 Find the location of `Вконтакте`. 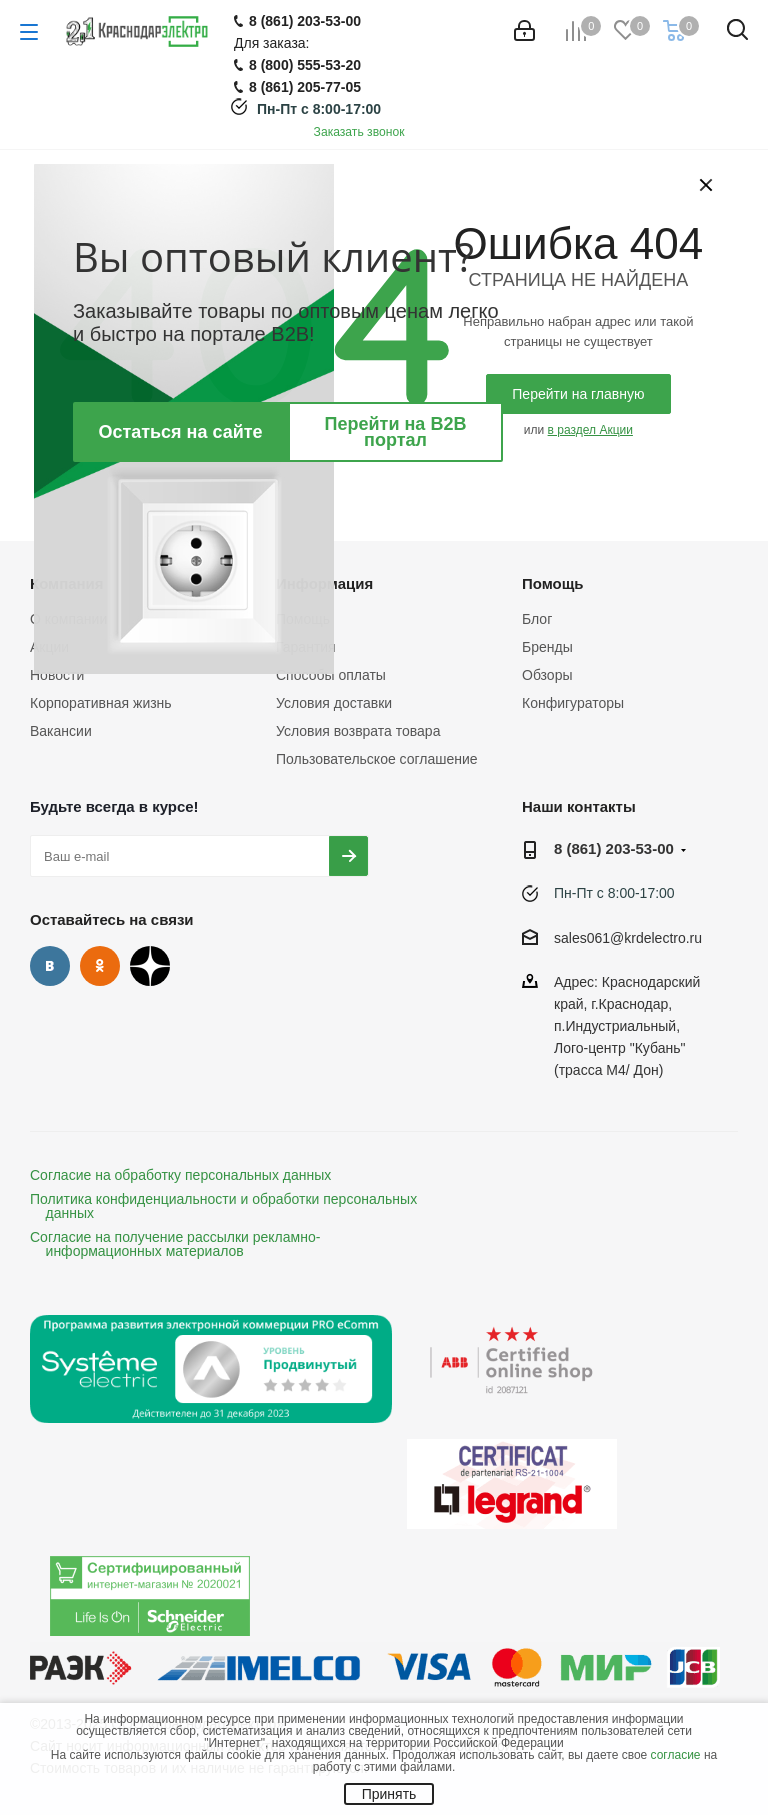

Вконтакте is located at coordinates (50, 966).